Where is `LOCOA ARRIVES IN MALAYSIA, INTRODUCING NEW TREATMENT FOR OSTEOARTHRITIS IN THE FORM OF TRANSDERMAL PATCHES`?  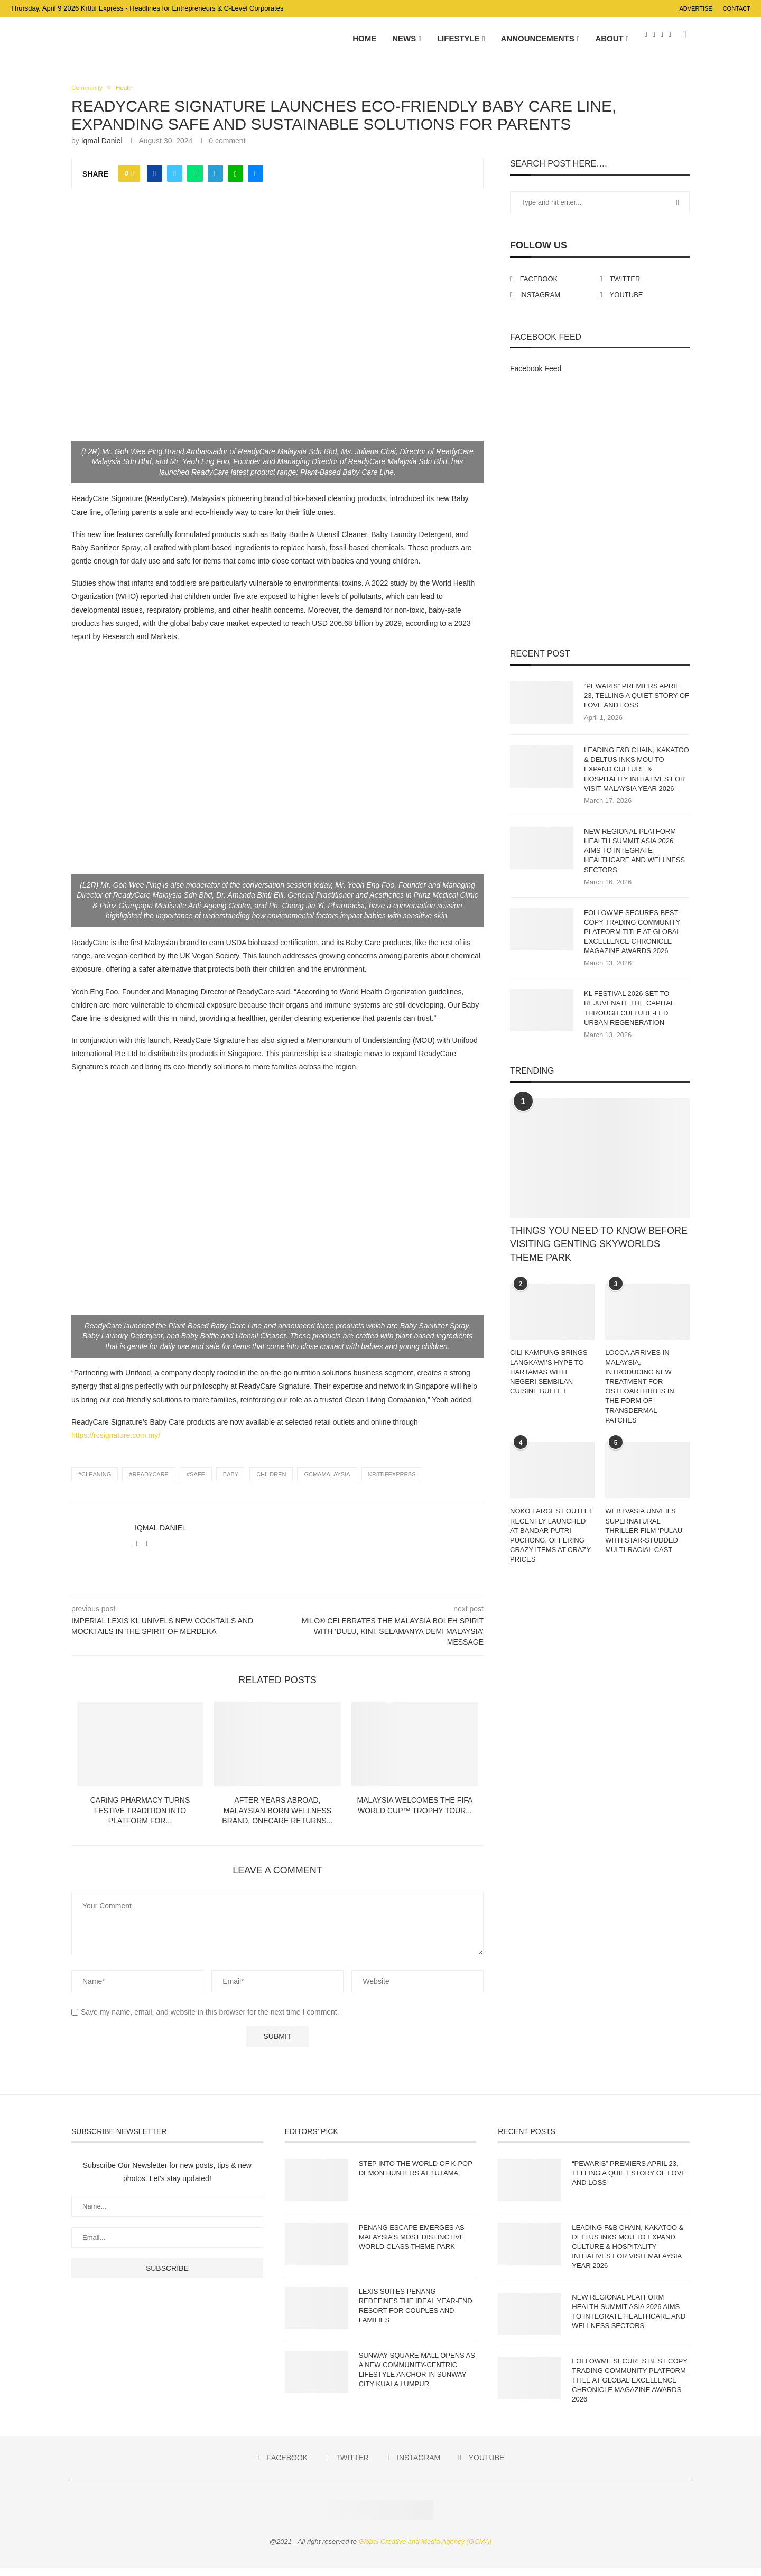
LOCOA ARRIVES IN MALAYSIA, INTRODUCING NEW TREATMENT FOR OSTEOARTHRITIS IN THE FORM OF TRANSDERMAL PATCHES is located at coordinates (639, 1395).